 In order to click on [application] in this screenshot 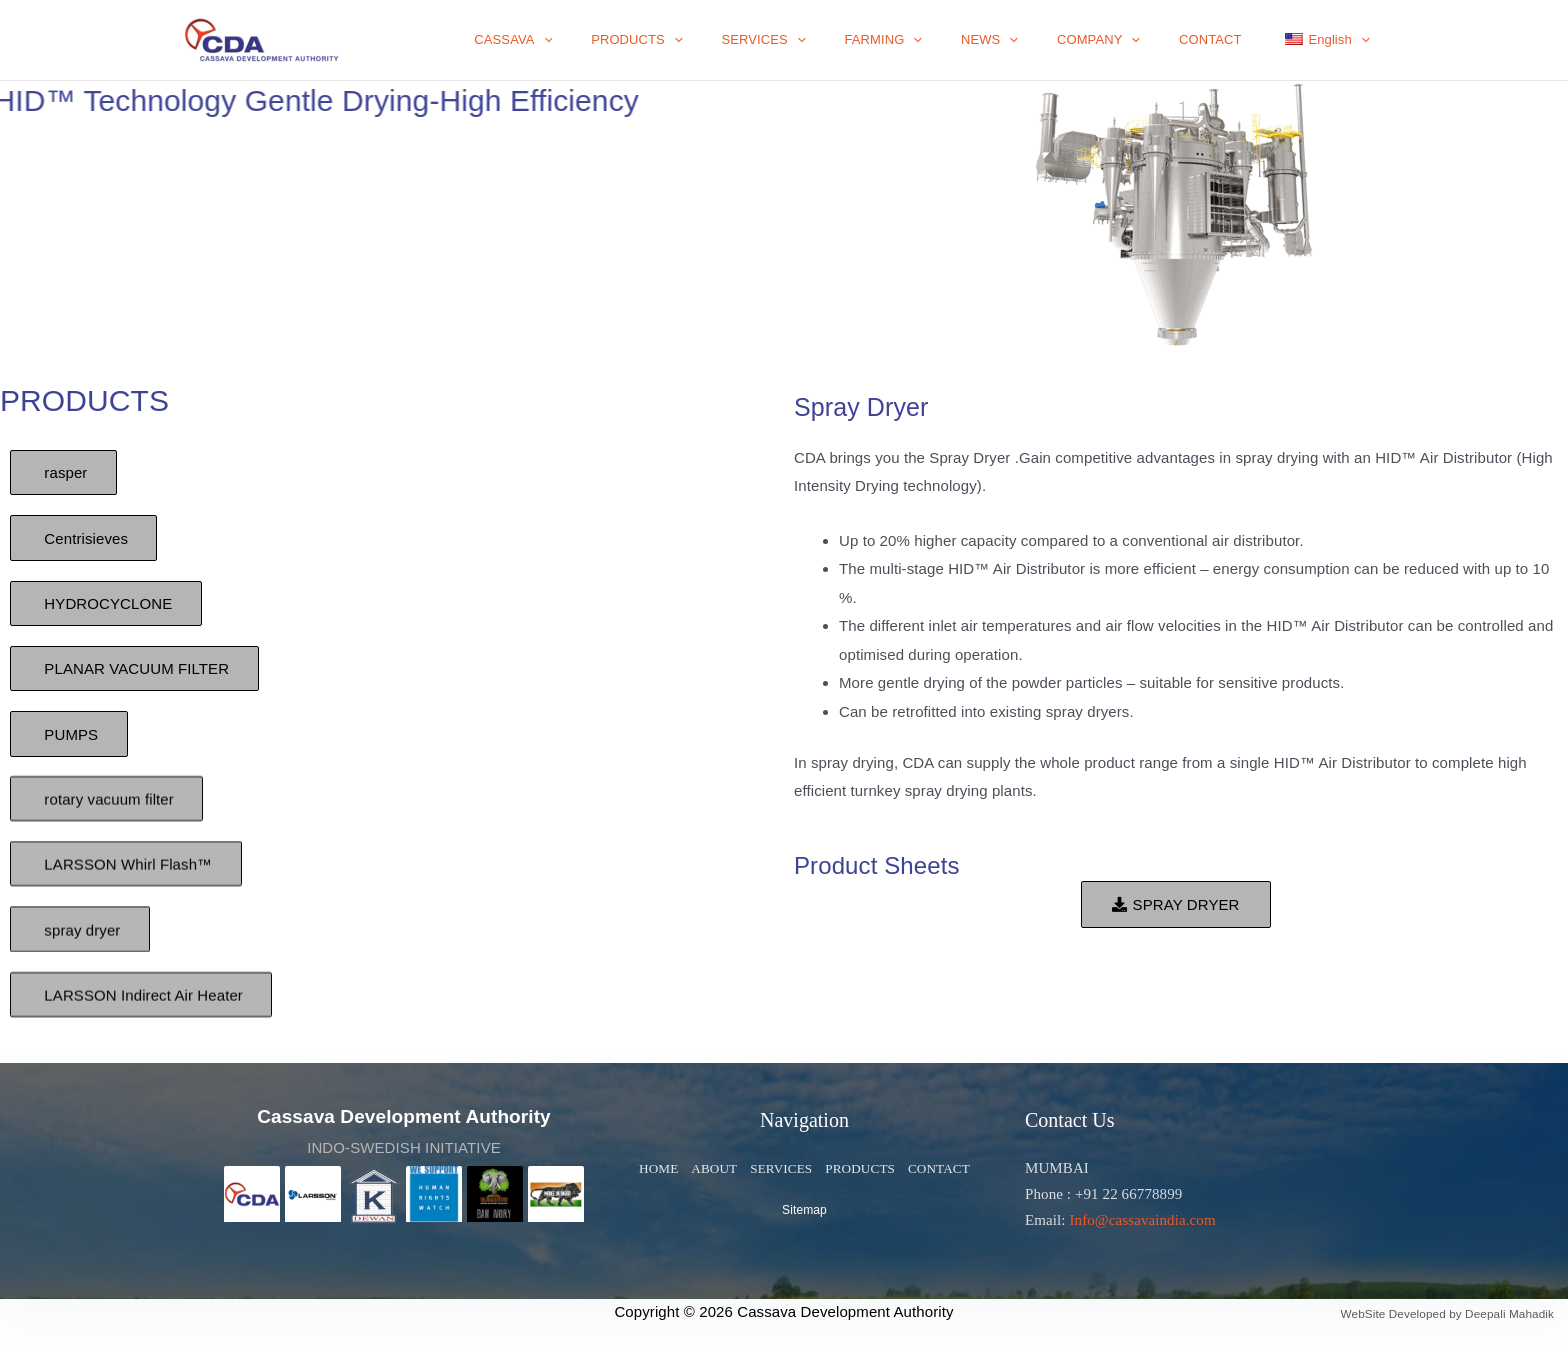, I will do `click(640, 40)`.